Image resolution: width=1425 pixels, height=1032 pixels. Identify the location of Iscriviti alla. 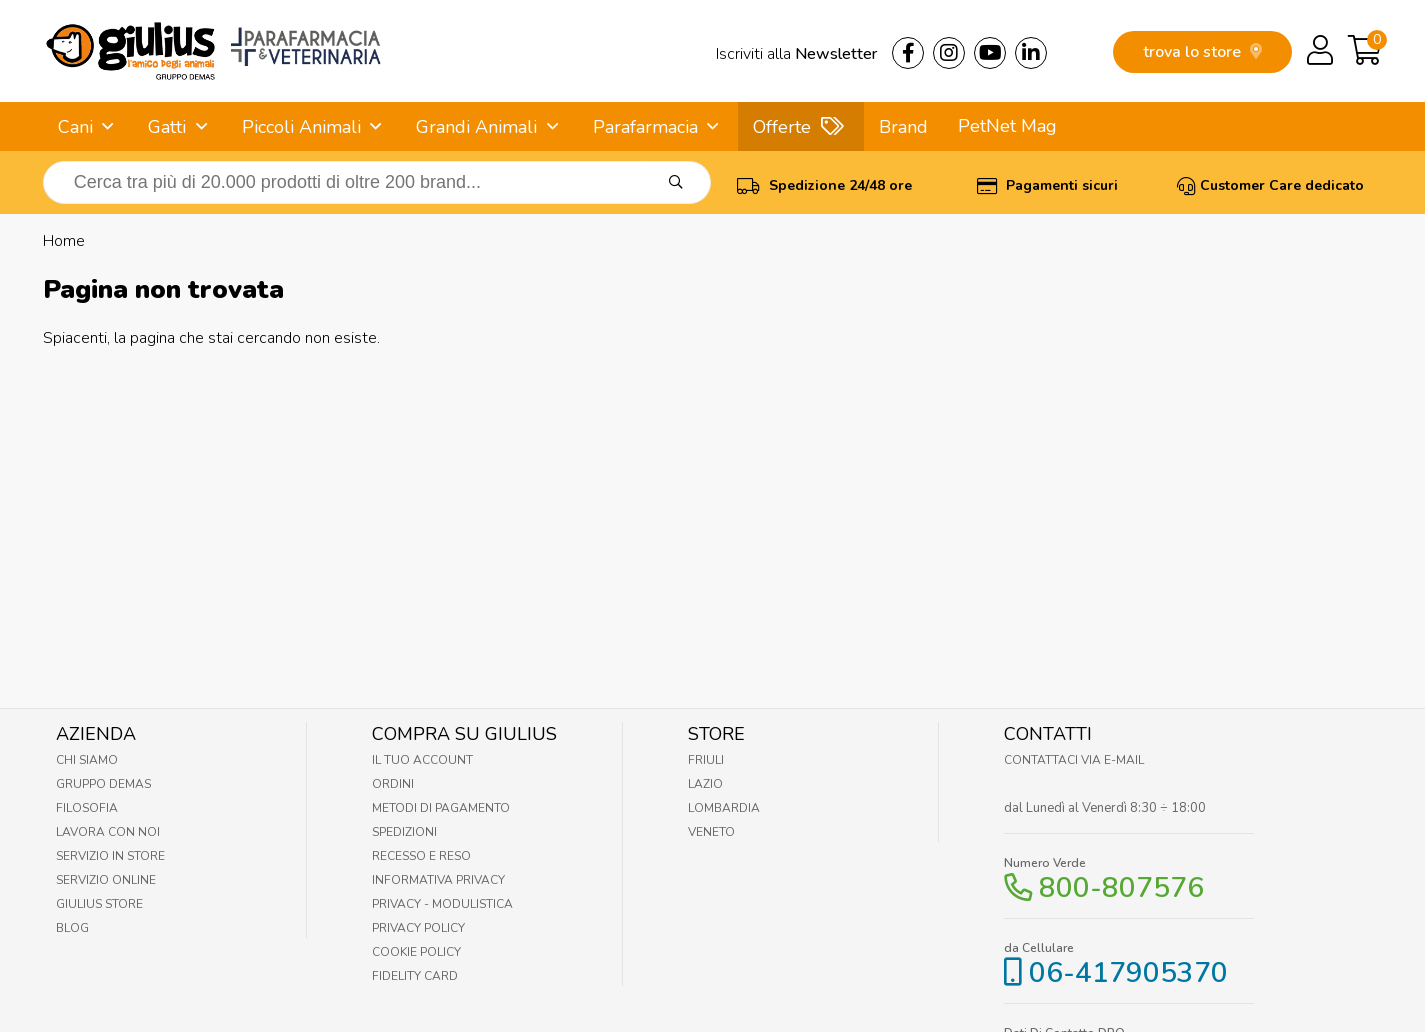
(796, 54).